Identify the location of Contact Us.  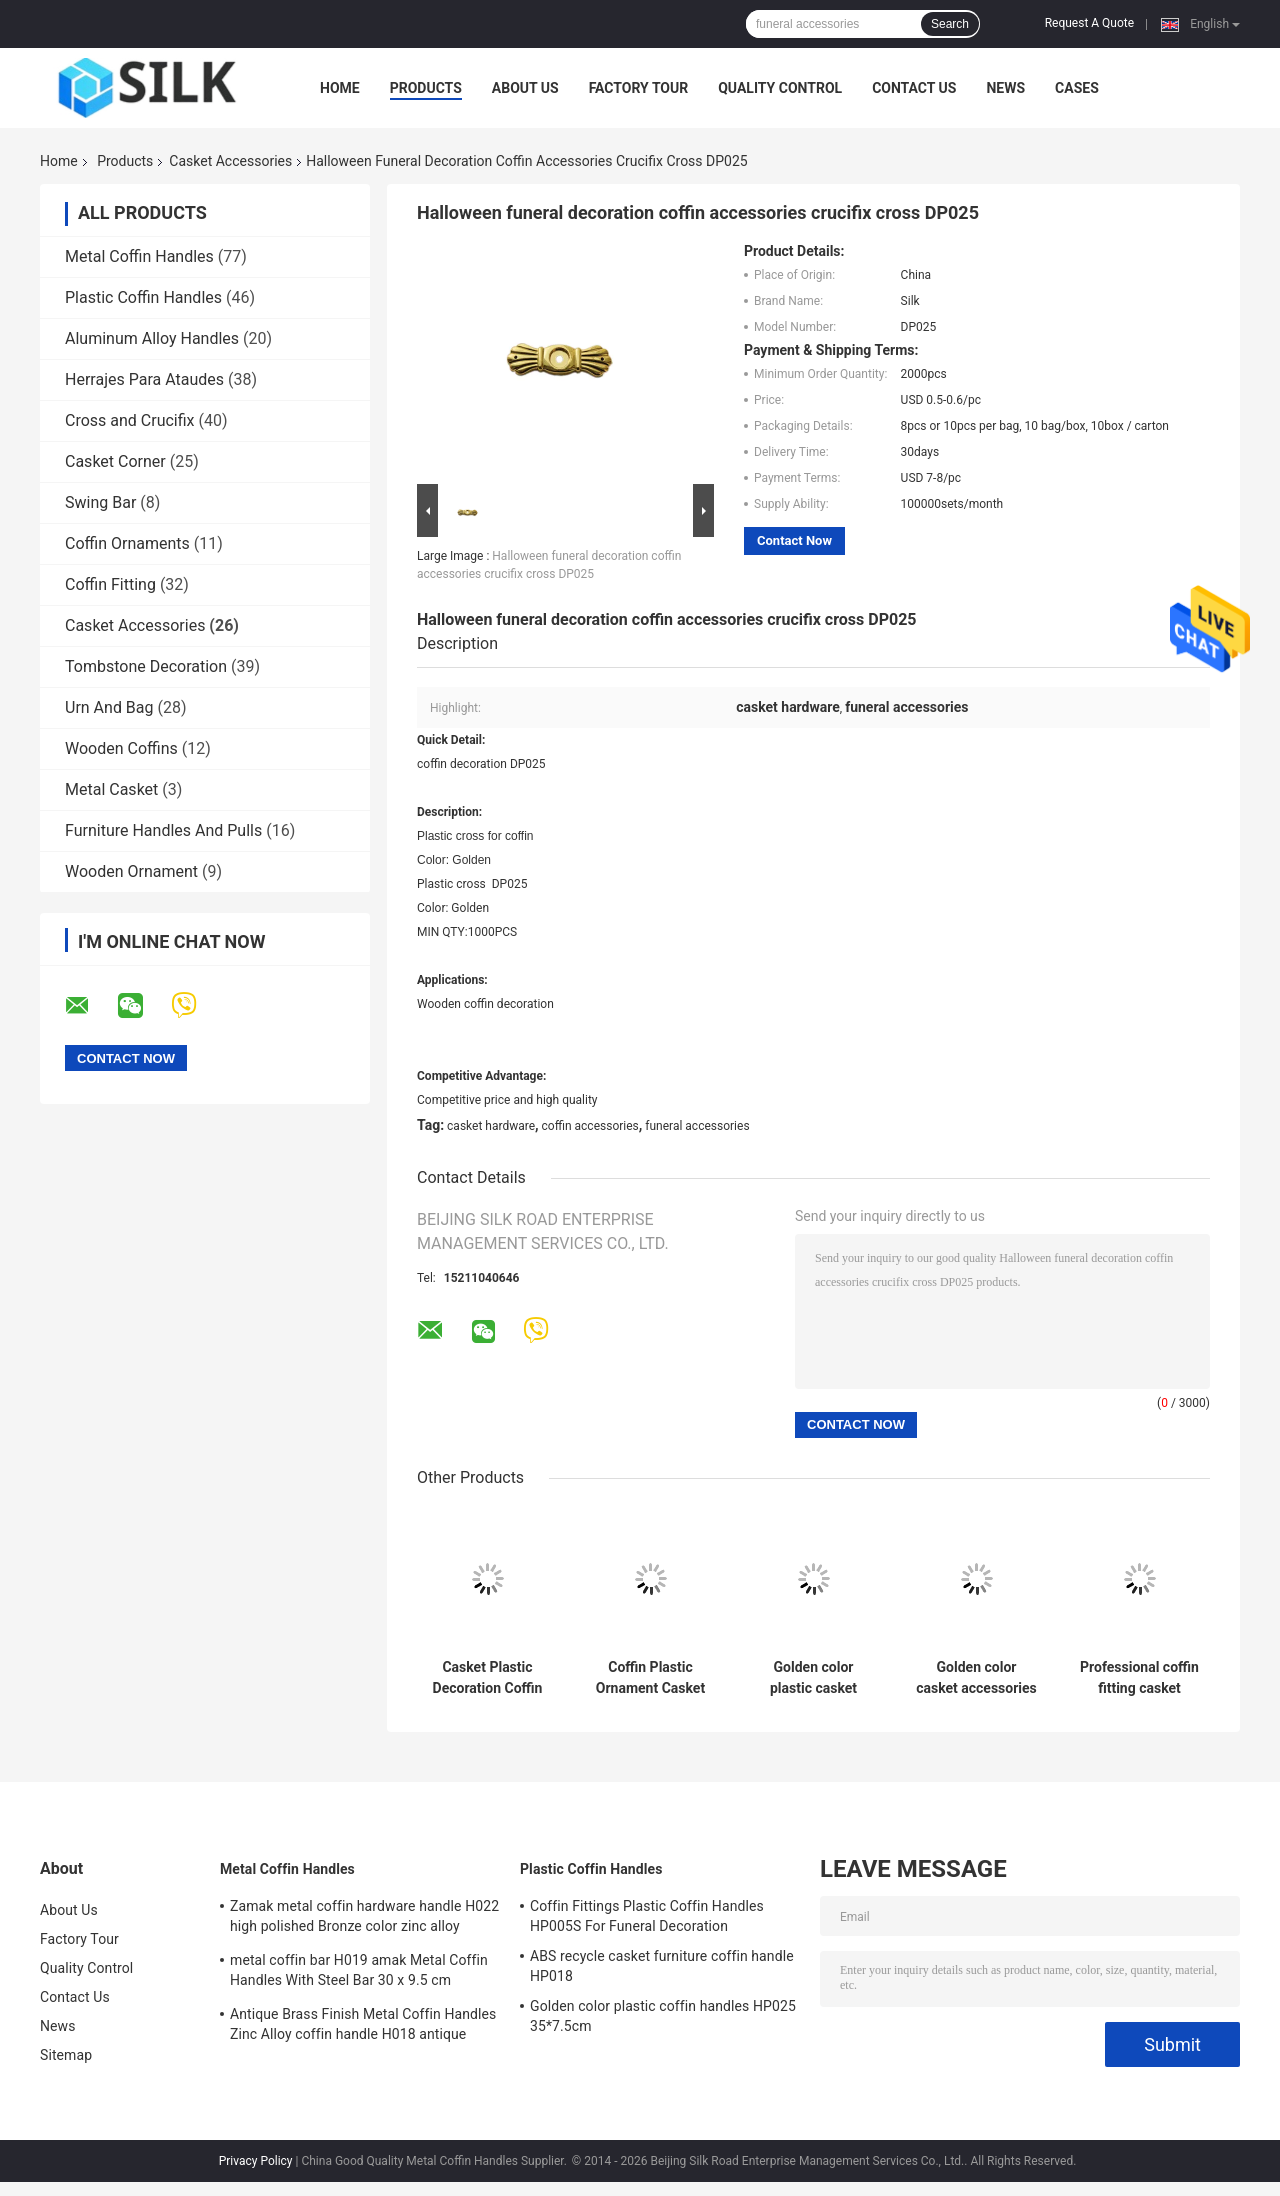
(914, 88).